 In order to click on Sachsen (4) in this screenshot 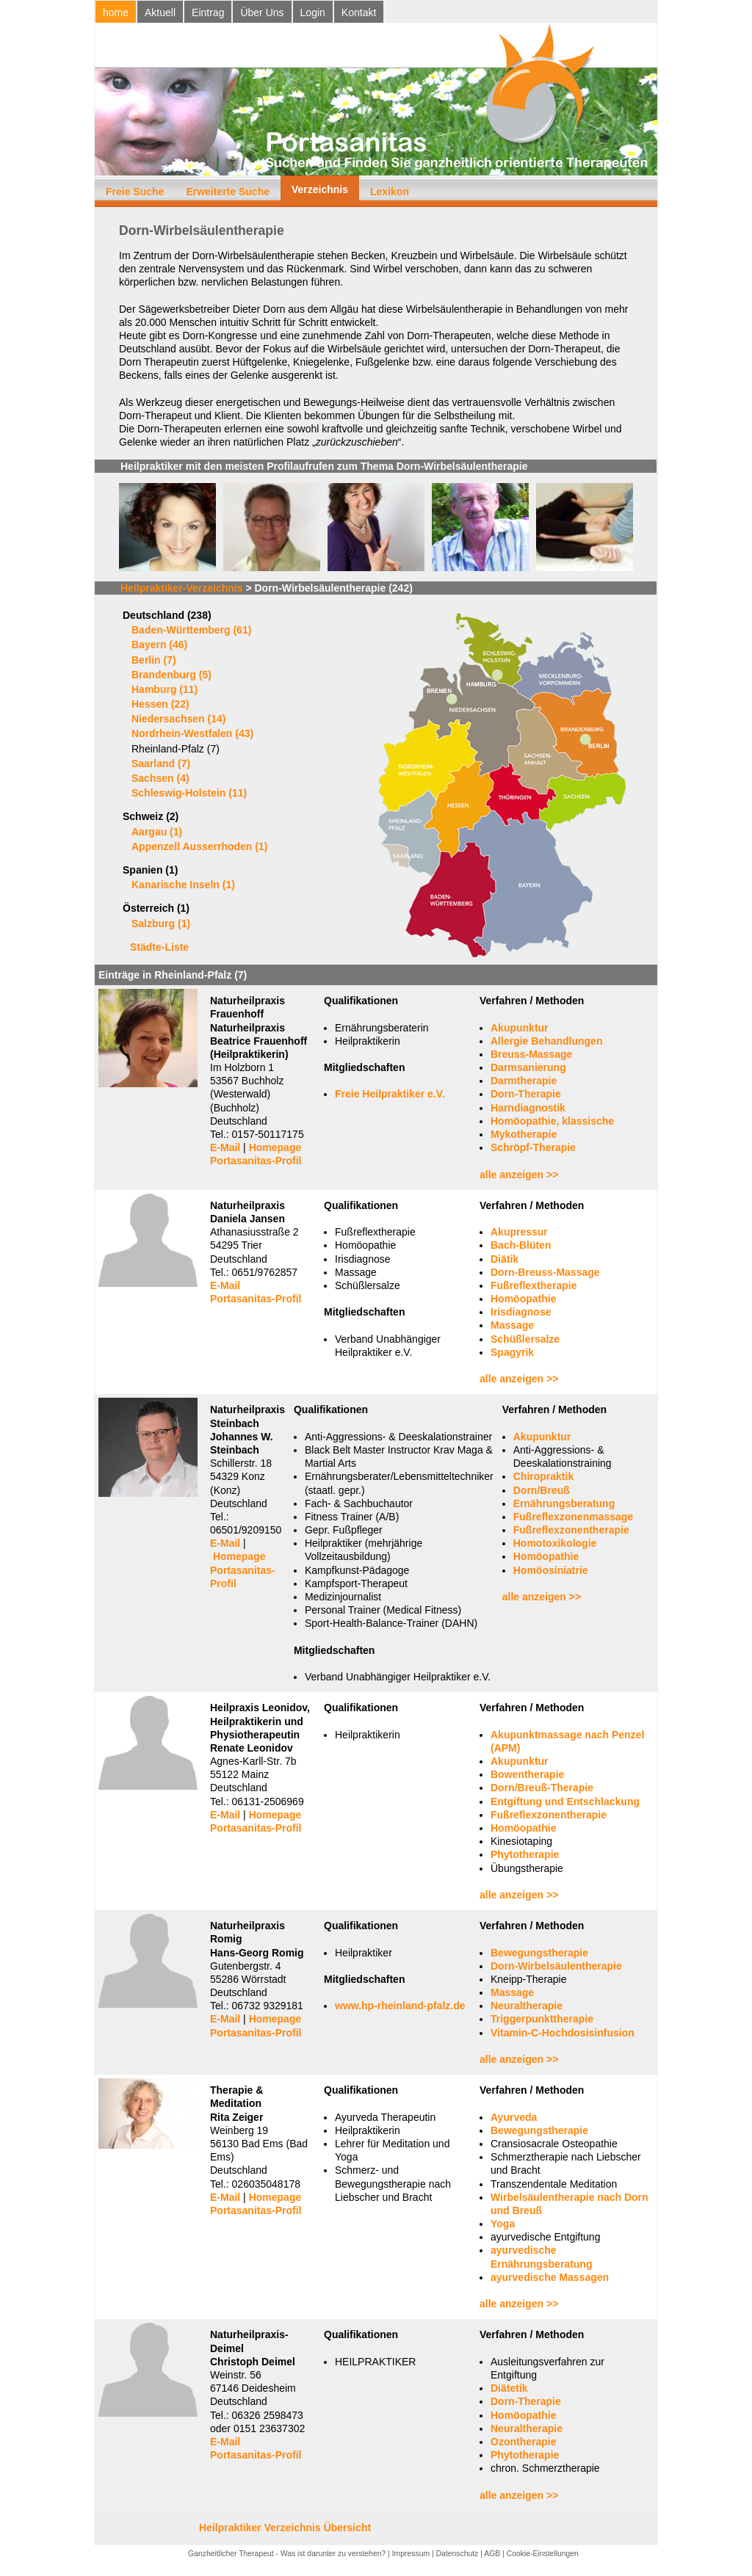, I will do `click(160, 778)`.